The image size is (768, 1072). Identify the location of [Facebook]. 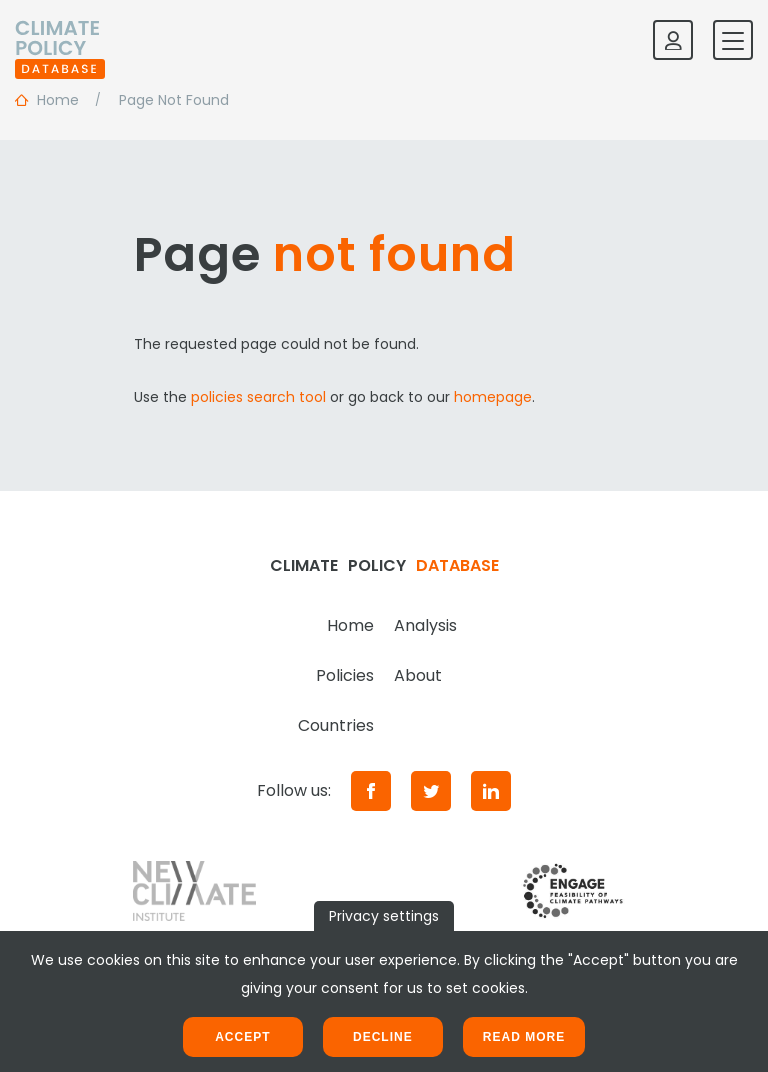
(371, 791).